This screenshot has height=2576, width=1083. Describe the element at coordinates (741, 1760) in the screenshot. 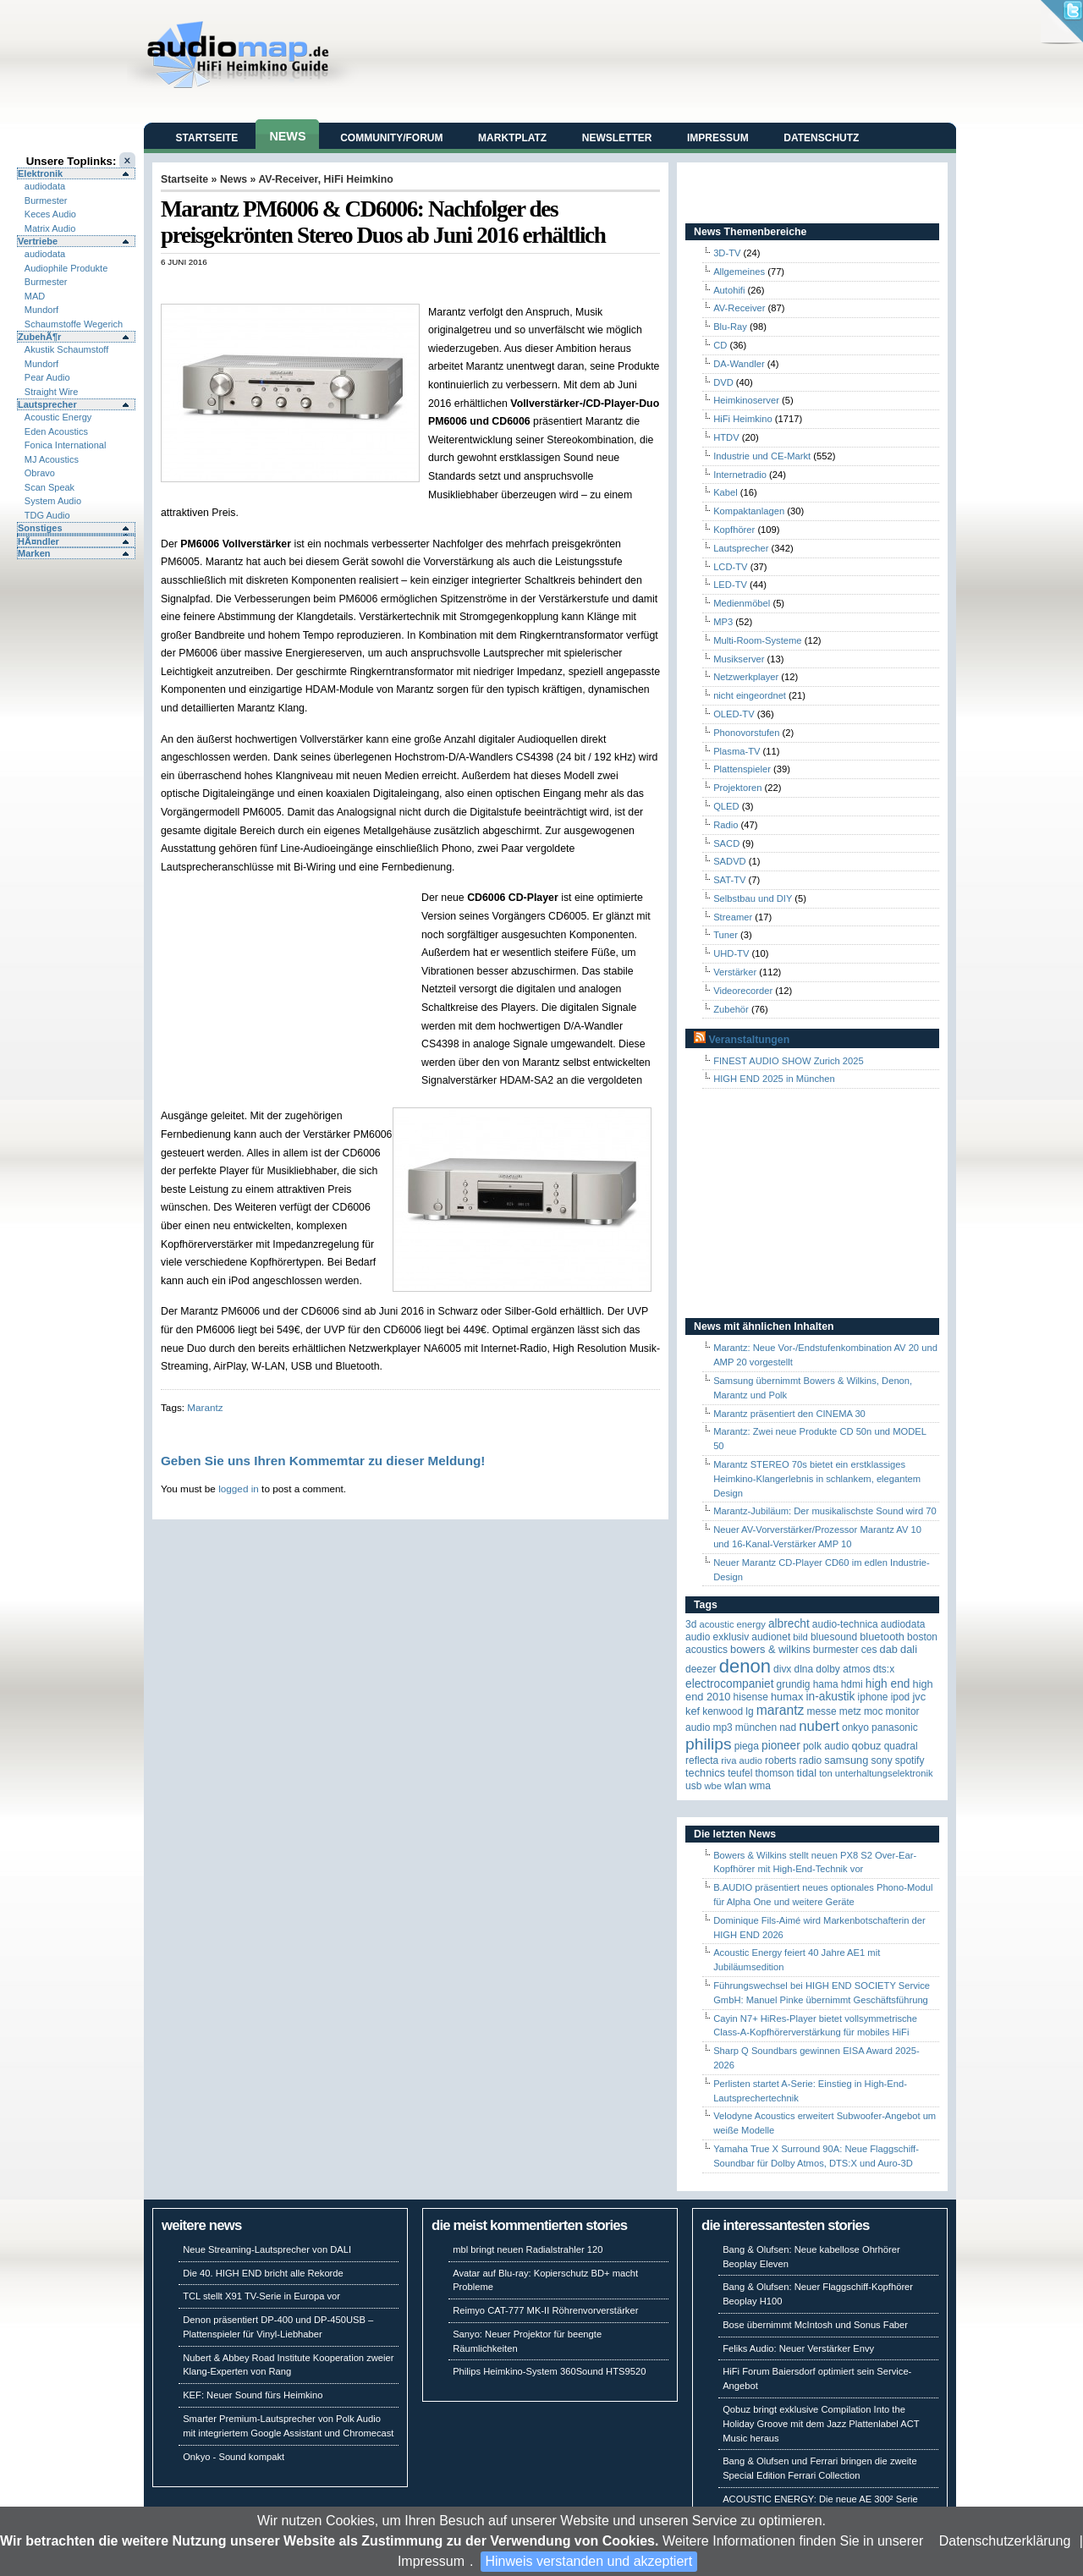

I see `RIVA Audio` at that location.